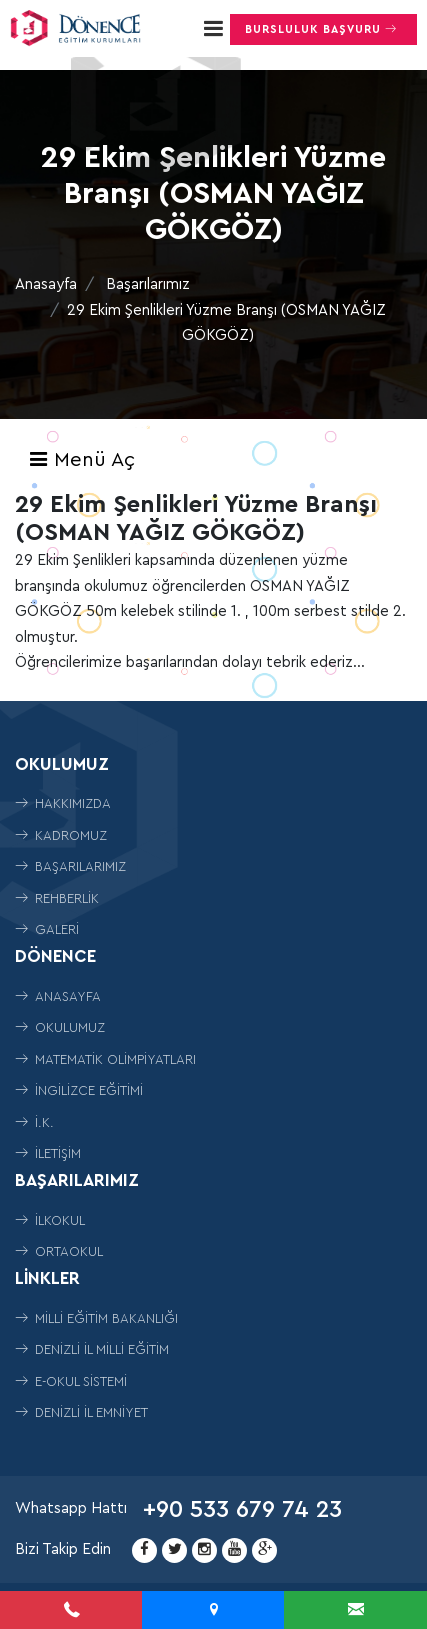  I want to click on Milli Eğitim Bakanlığı, so click(96, 1318).